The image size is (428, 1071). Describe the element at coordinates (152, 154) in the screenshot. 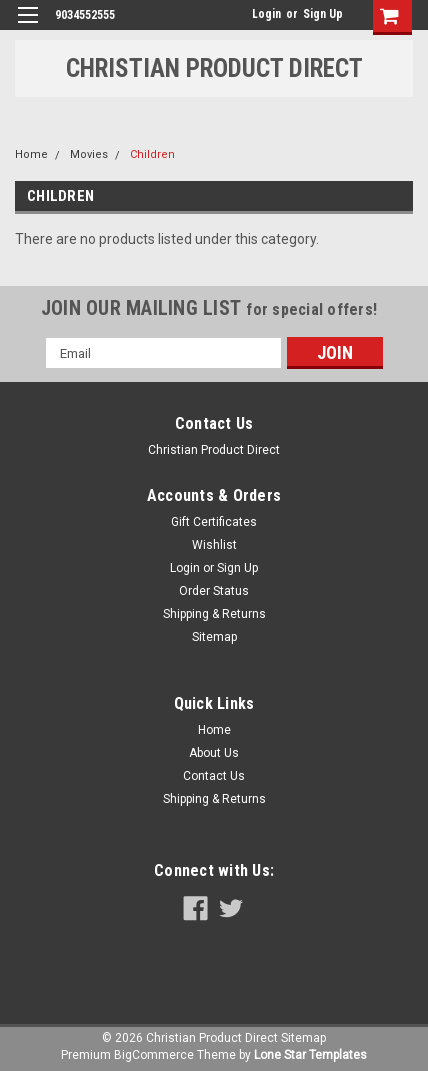

I see `Children` at that location.